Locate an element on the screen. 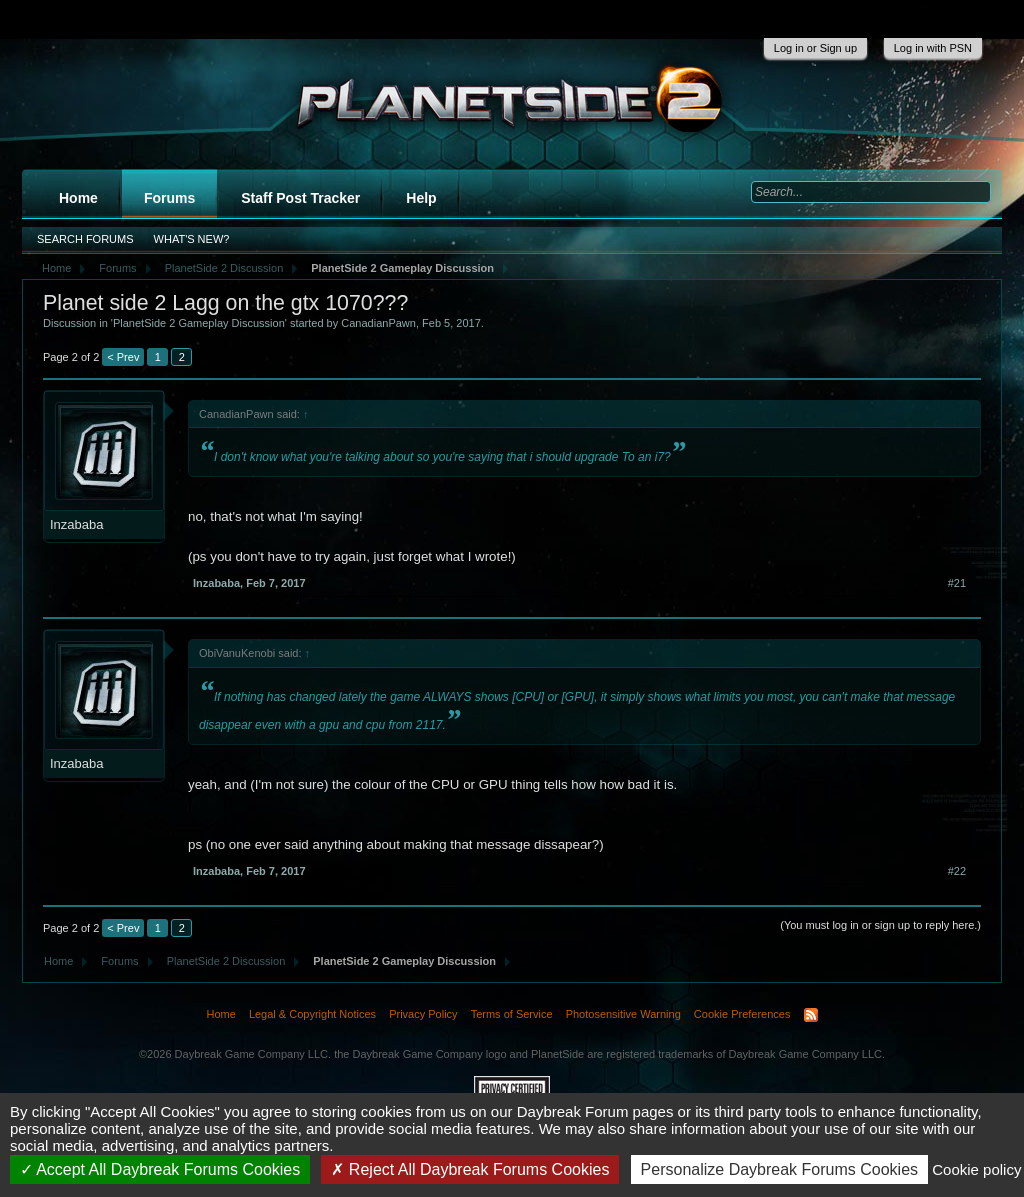  Forums is located at coordinates (169, 198).